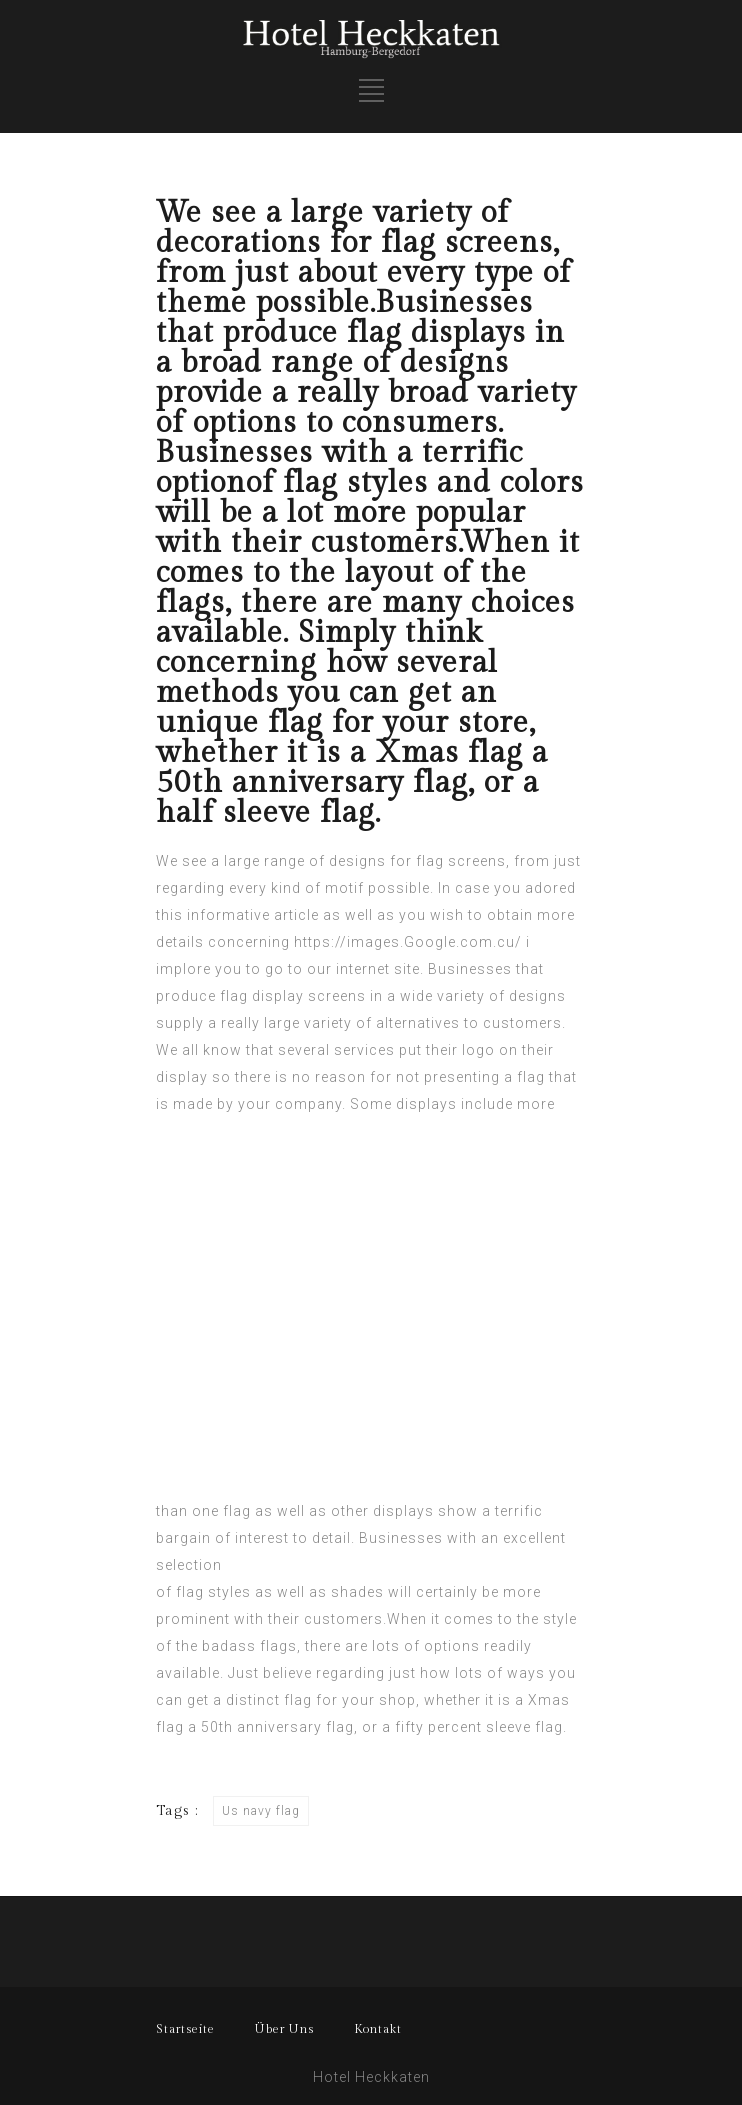  I want to click on Startseite, so click(185, 2029).